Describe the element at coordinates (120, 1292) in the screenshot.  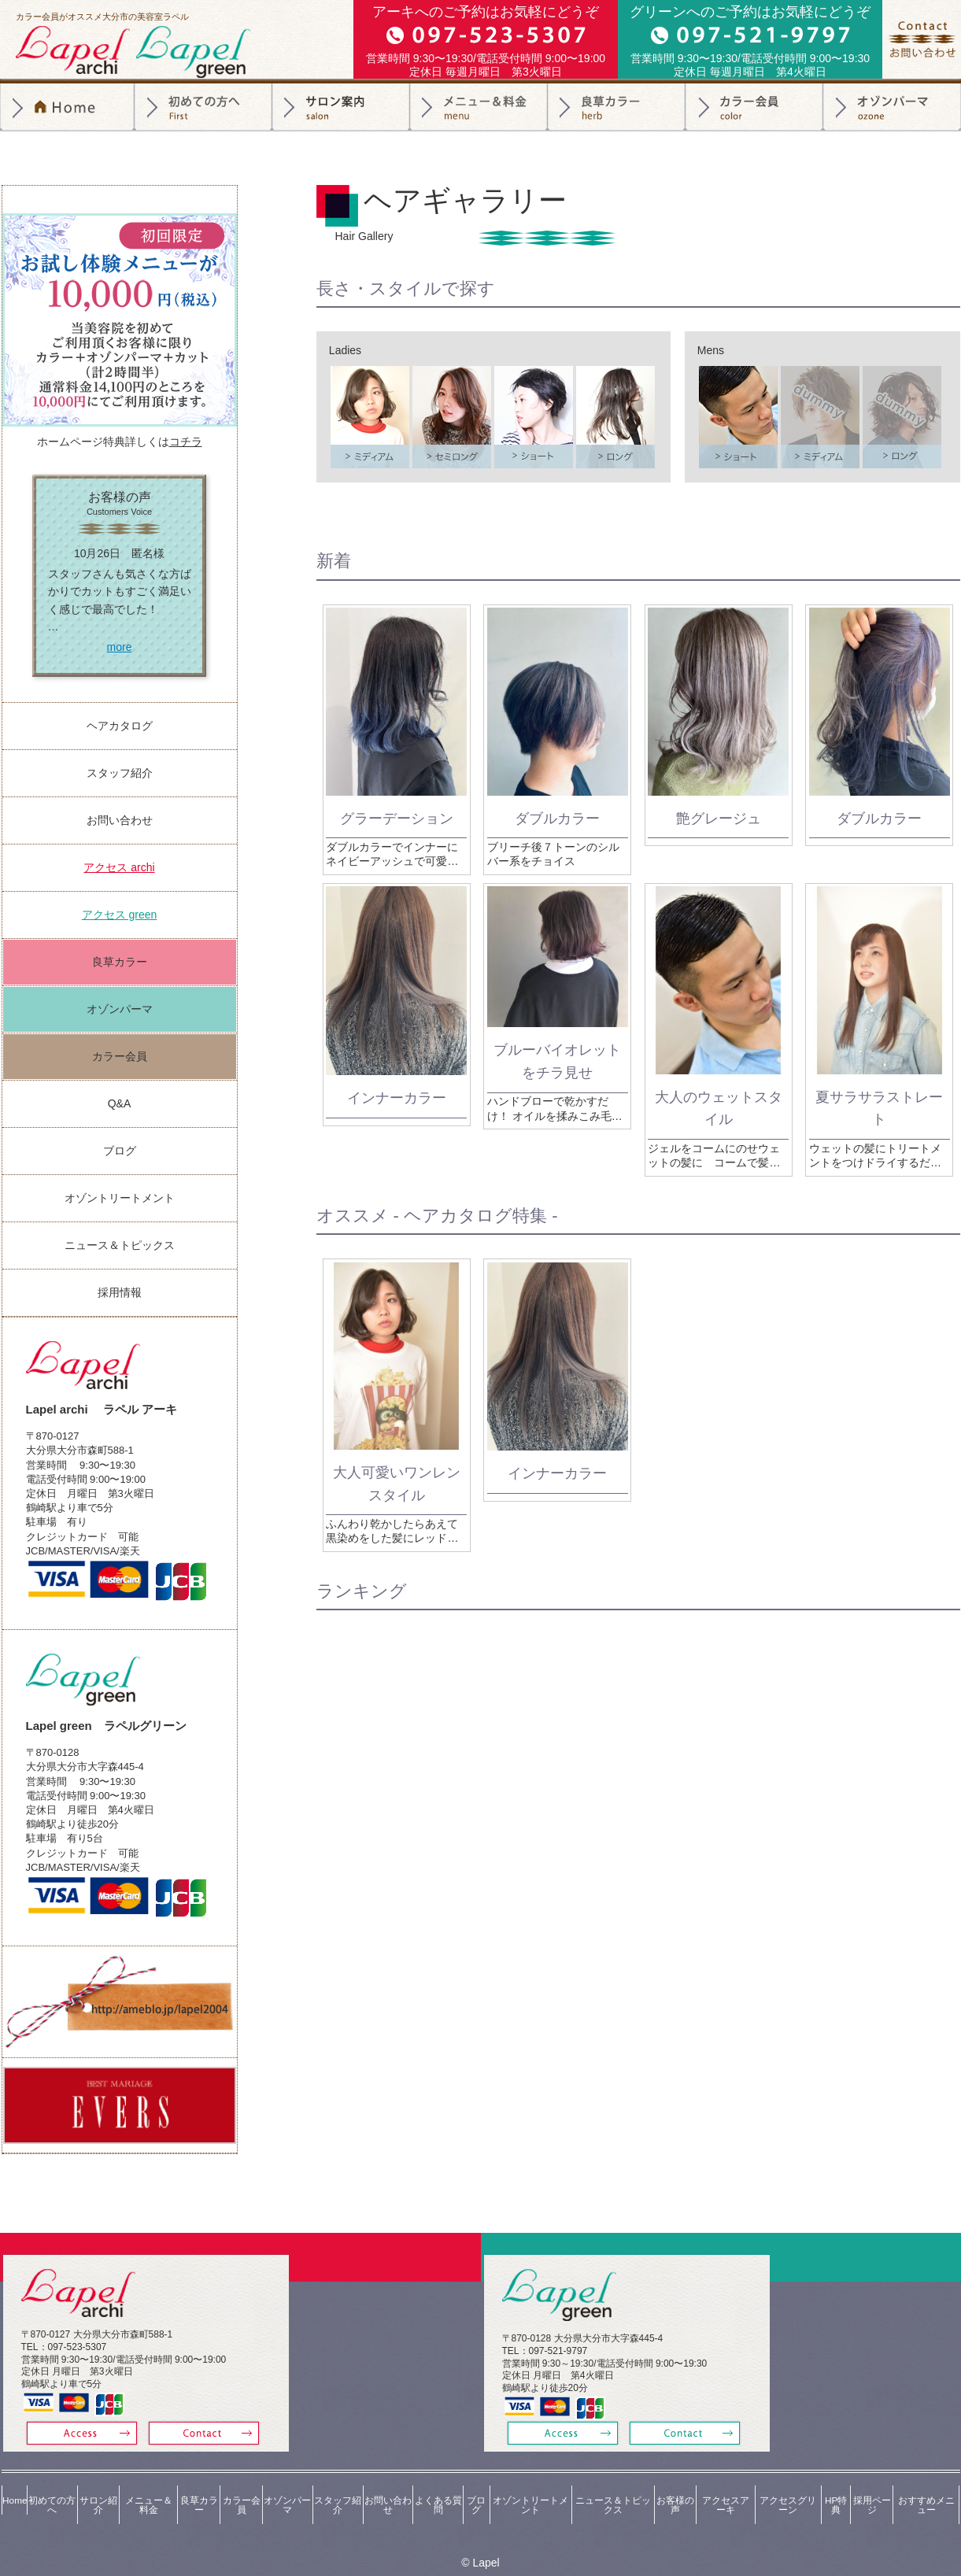
I see `採用情報` at that location.